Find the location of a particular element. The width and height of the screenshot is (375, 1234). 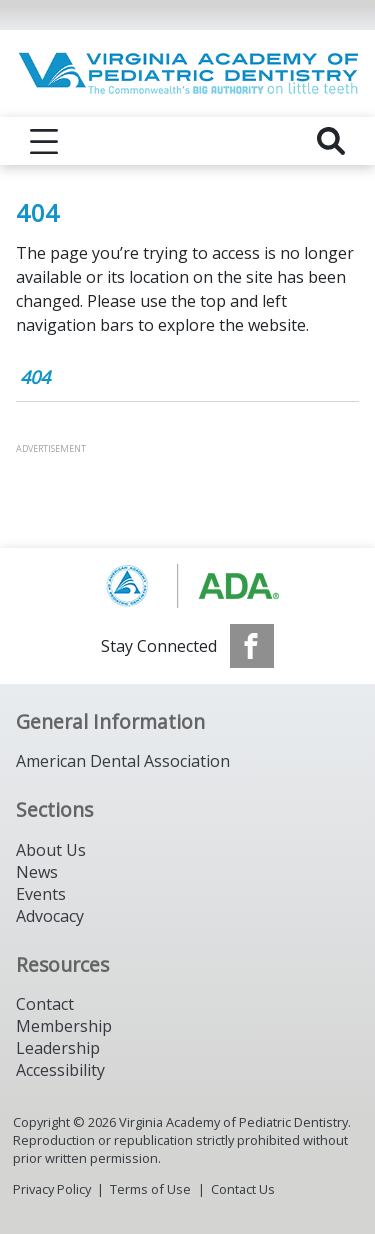

About Us is located at coordinates (51, 850).